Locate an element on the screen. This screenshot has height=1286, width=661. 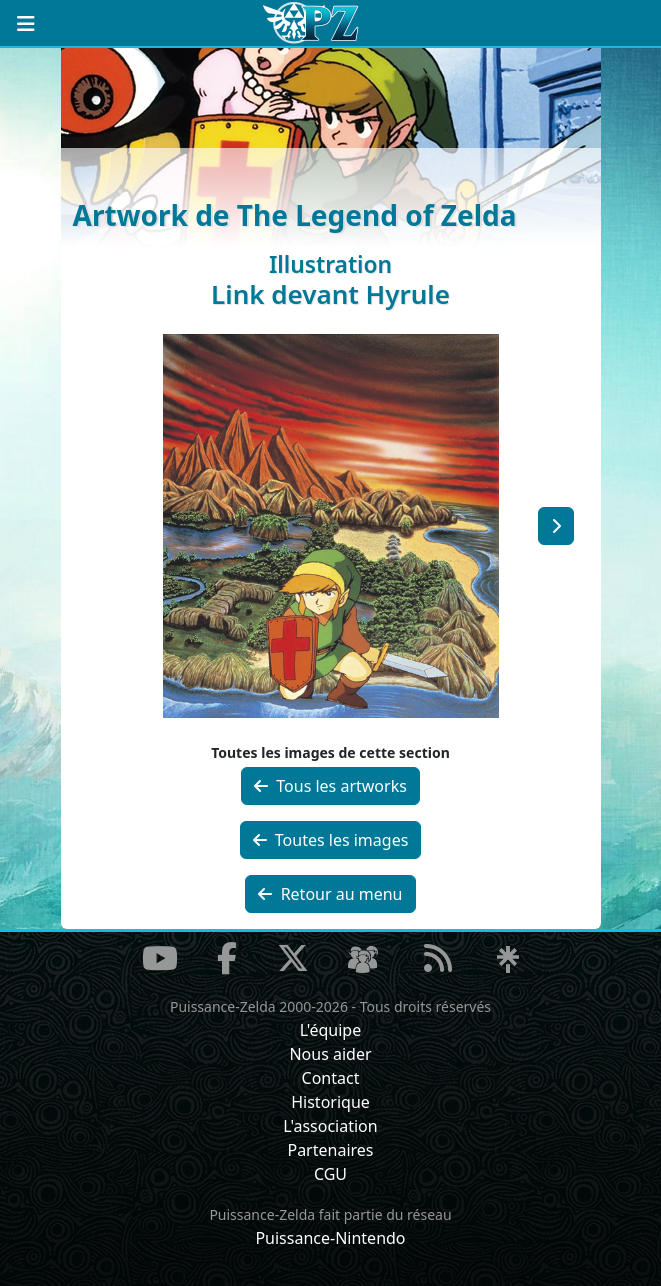
Partenaires is located at coordinates (330, 1150).